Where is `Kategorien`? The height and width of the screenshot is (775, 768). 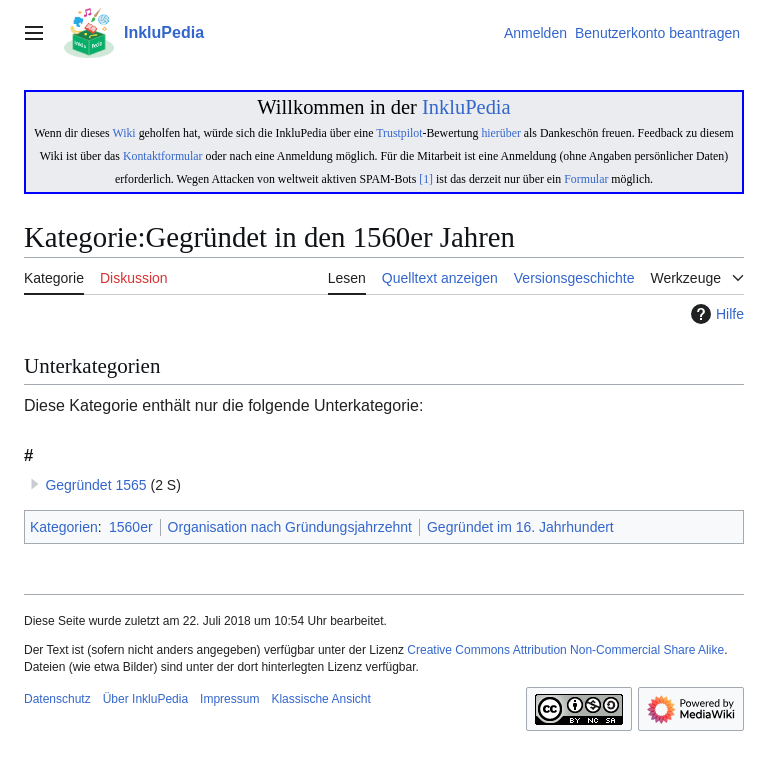
Kategorien is located at coordinates (64, 527).